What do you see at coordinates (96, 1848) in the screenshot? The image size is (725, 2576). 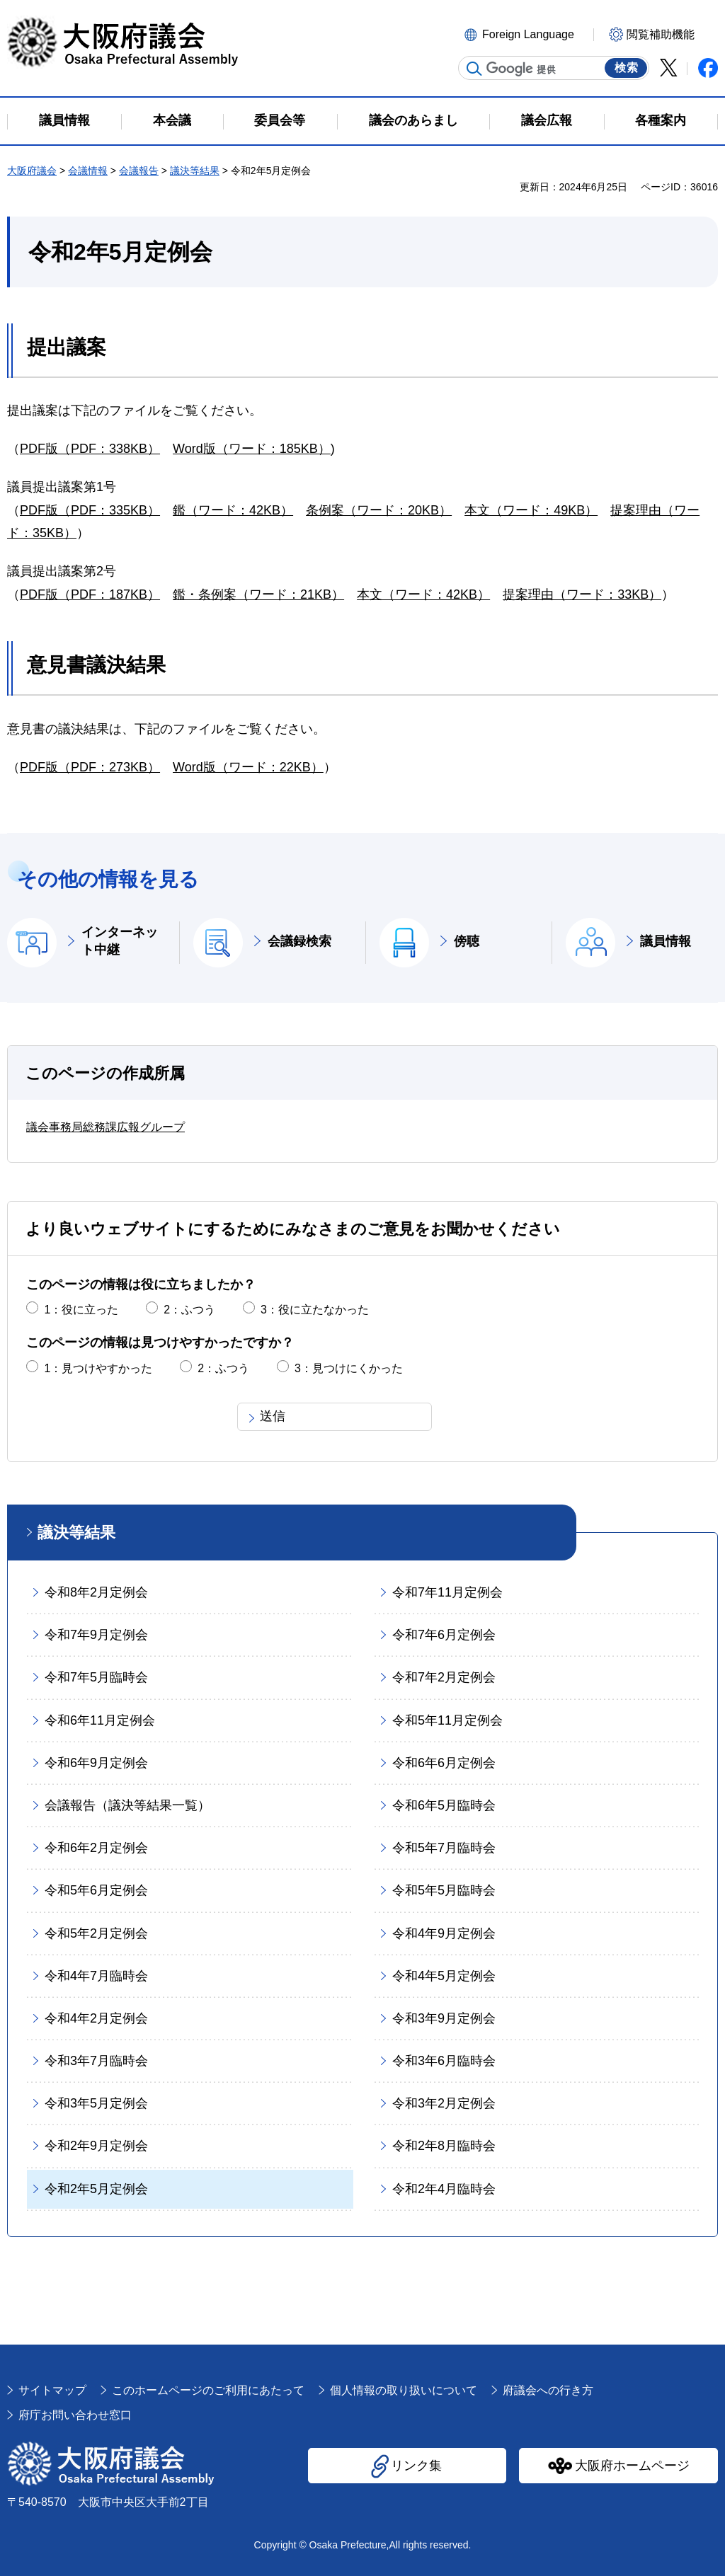 I see `令和6年2月定例会` at bounding box center [96, 1848].